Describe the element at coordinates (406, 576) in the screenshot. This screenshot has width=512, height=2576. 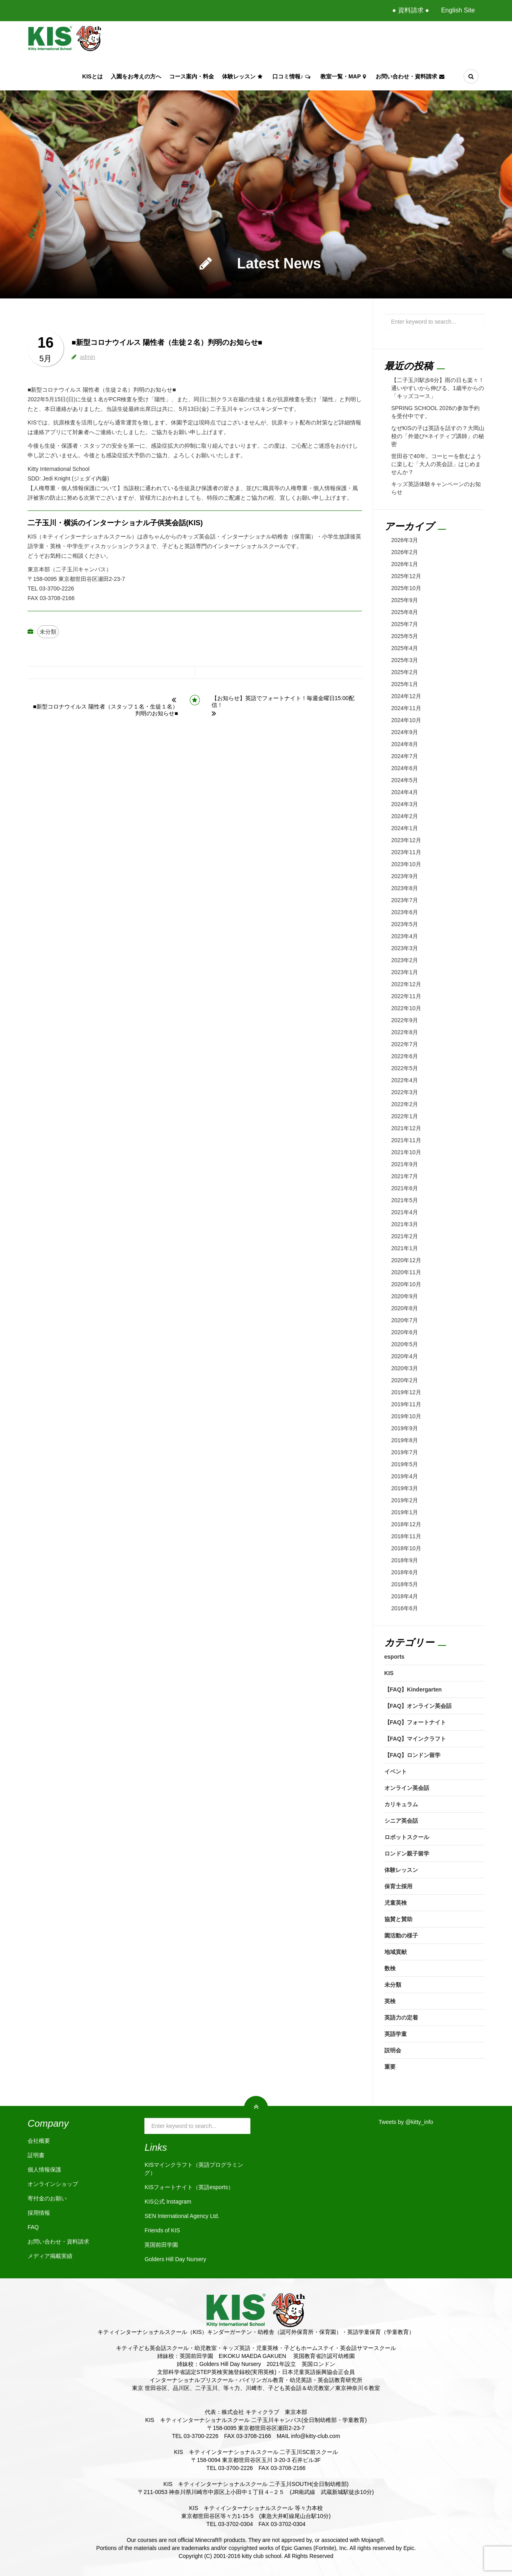
I see `2025年12月` at that location.